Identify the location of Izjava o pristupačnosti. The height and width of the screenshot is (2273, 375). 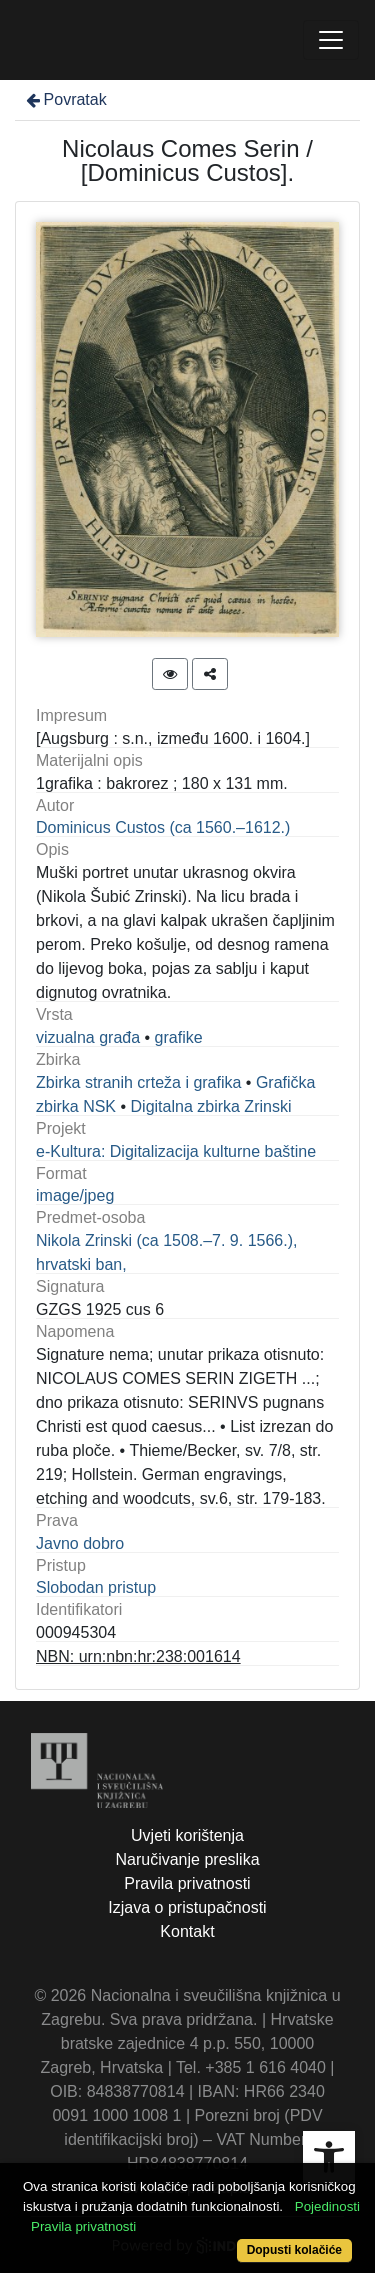
(187, 1907).